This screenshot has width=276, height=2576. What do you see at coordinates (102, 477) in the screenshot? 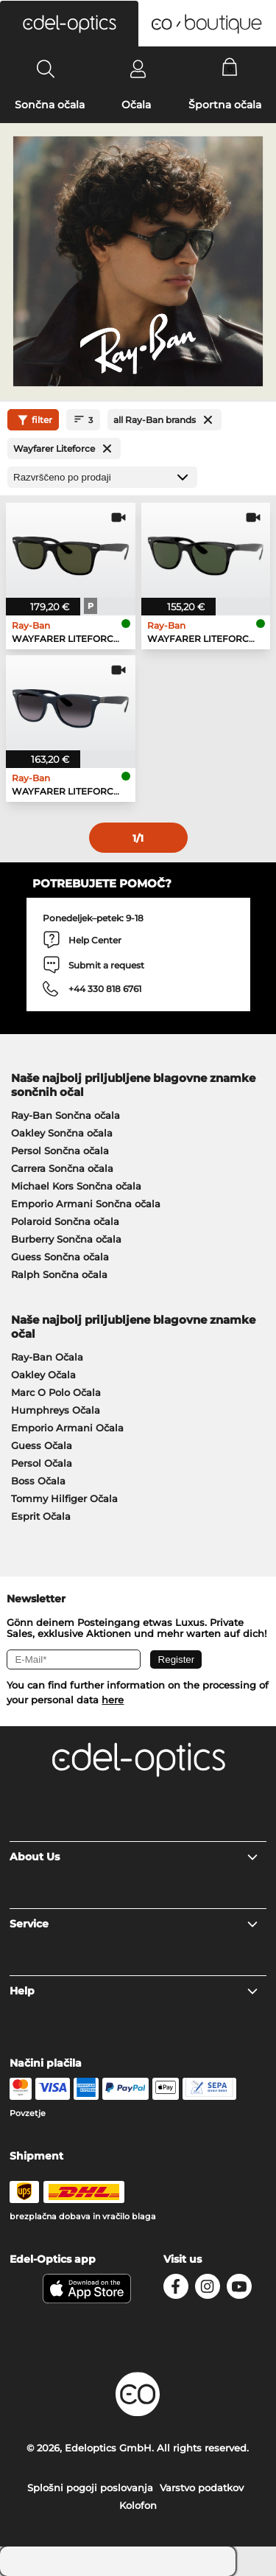
I see `[Razvrščanje]` at bounding box center [102, 477].